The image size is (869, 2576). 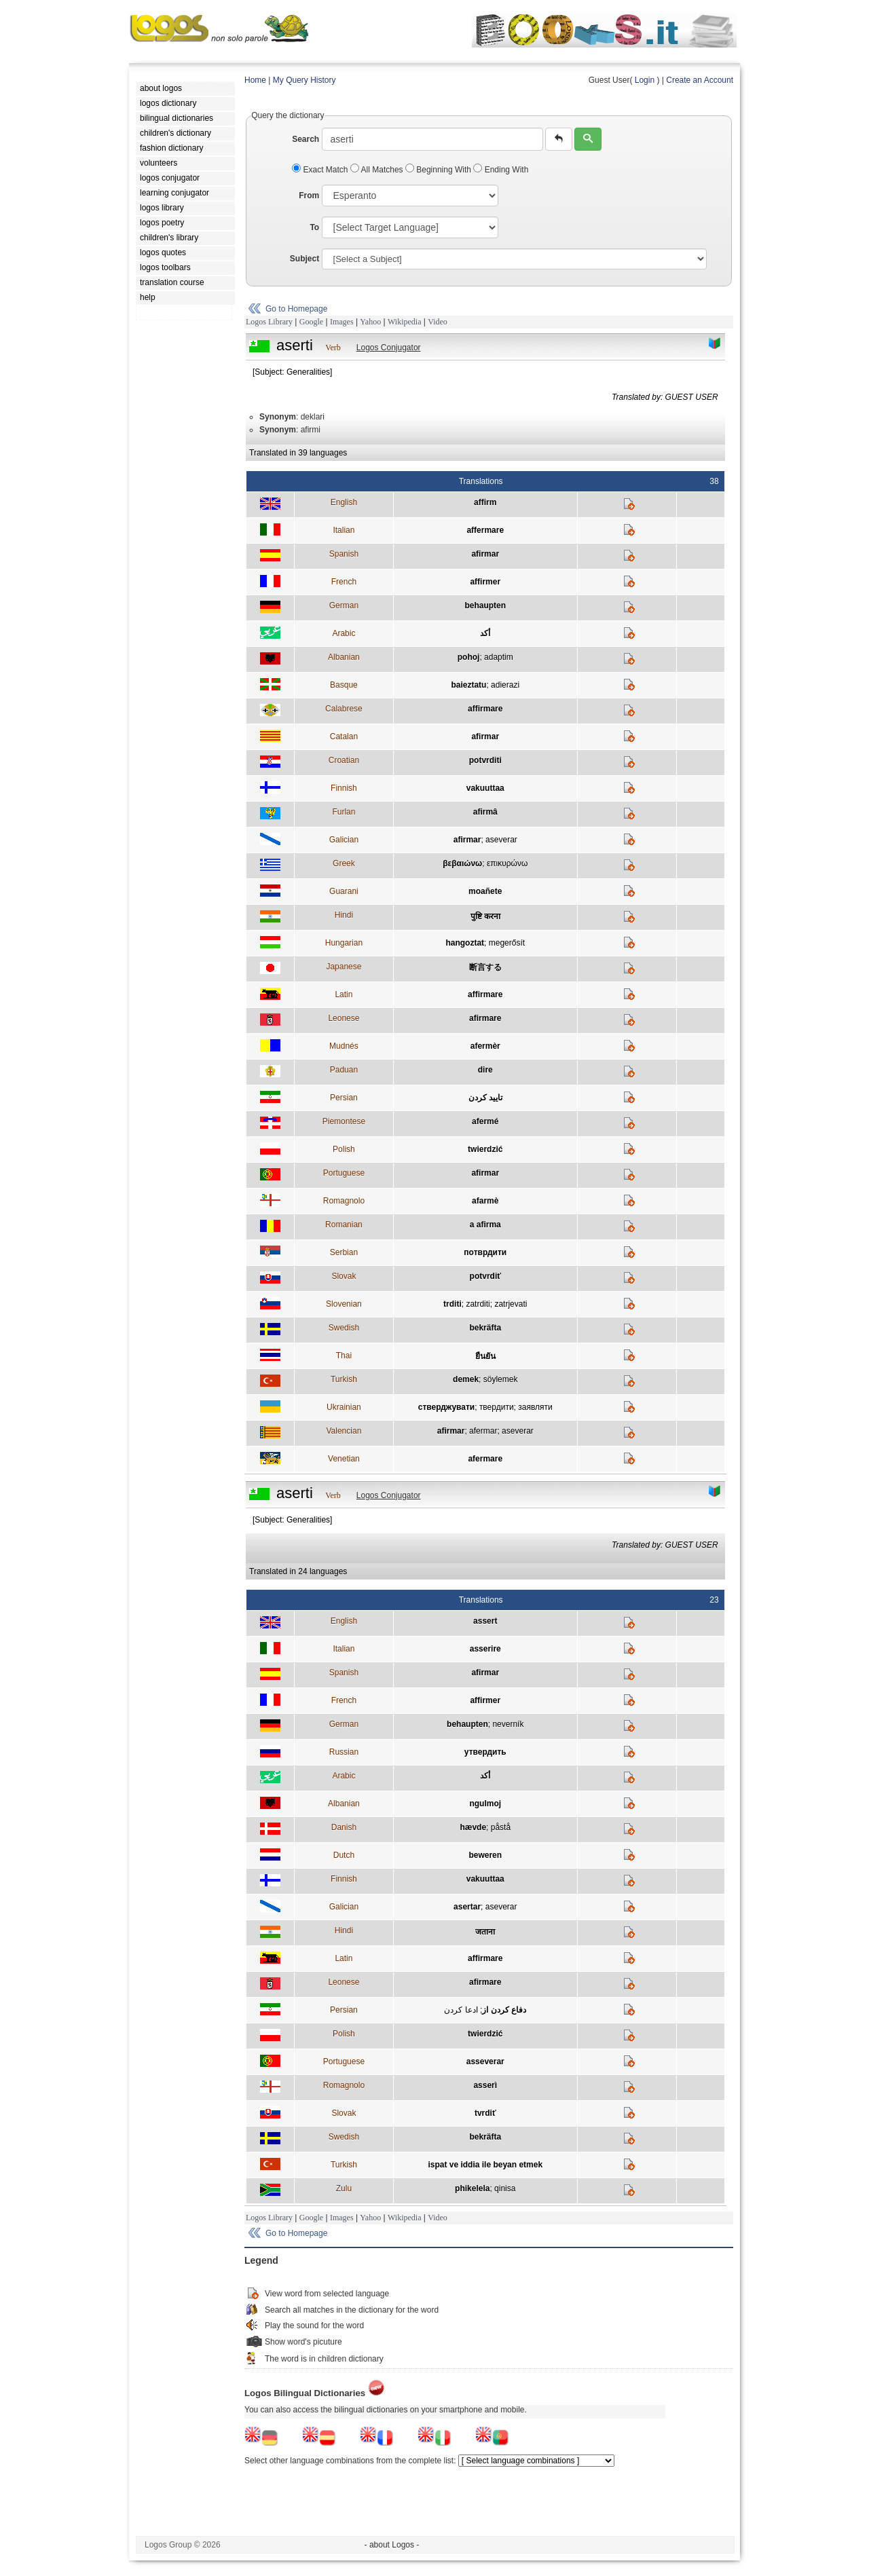 I want to click on Serbian, so click(x=344, y=1252).